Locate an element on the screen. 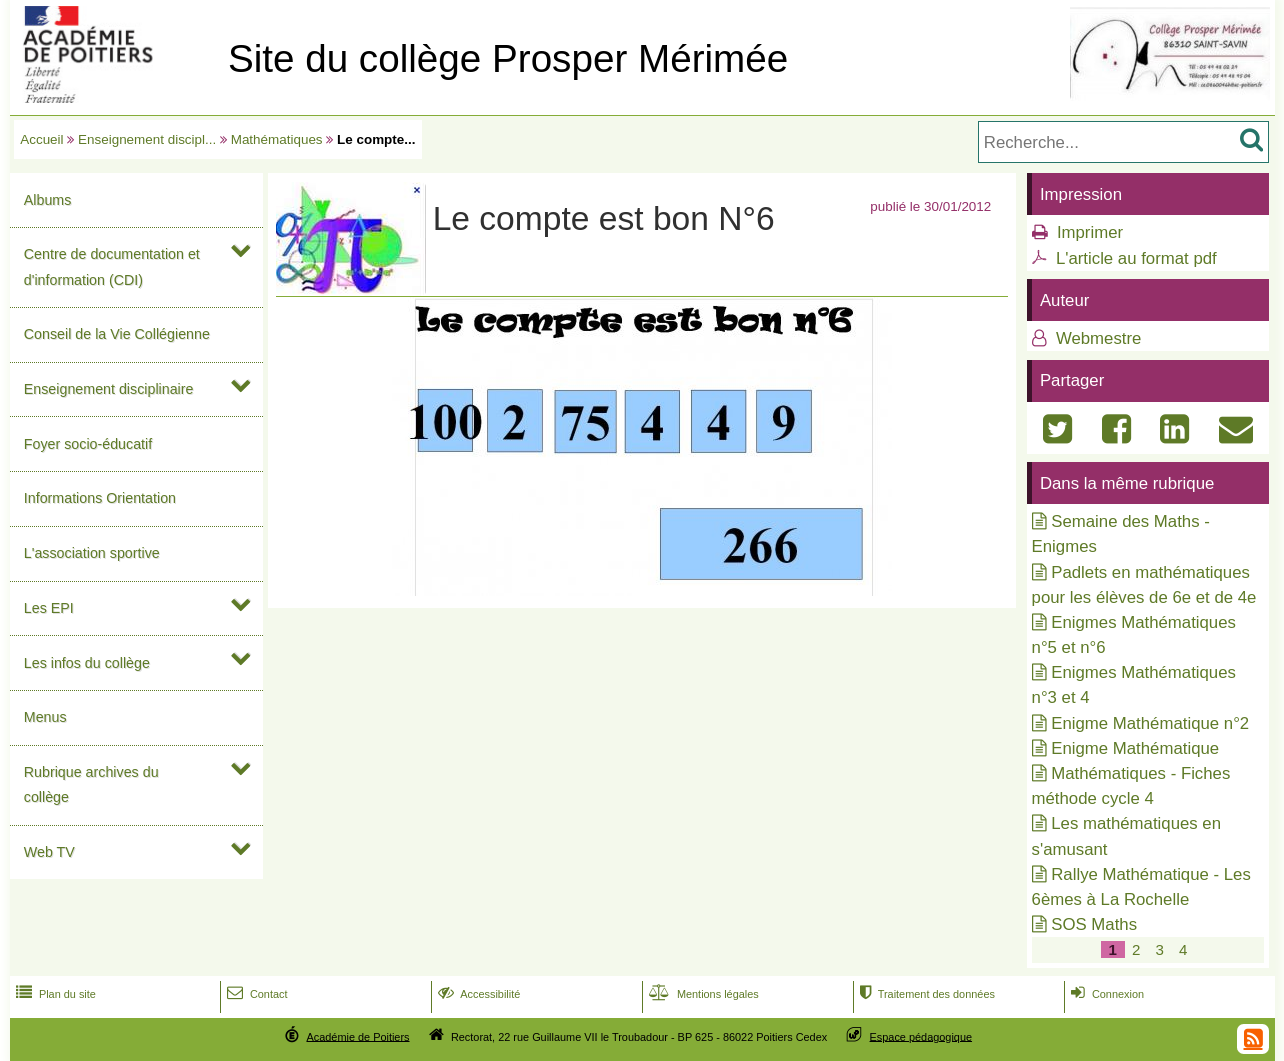  Espace pédagogique is located at coordinates (921, 1036).